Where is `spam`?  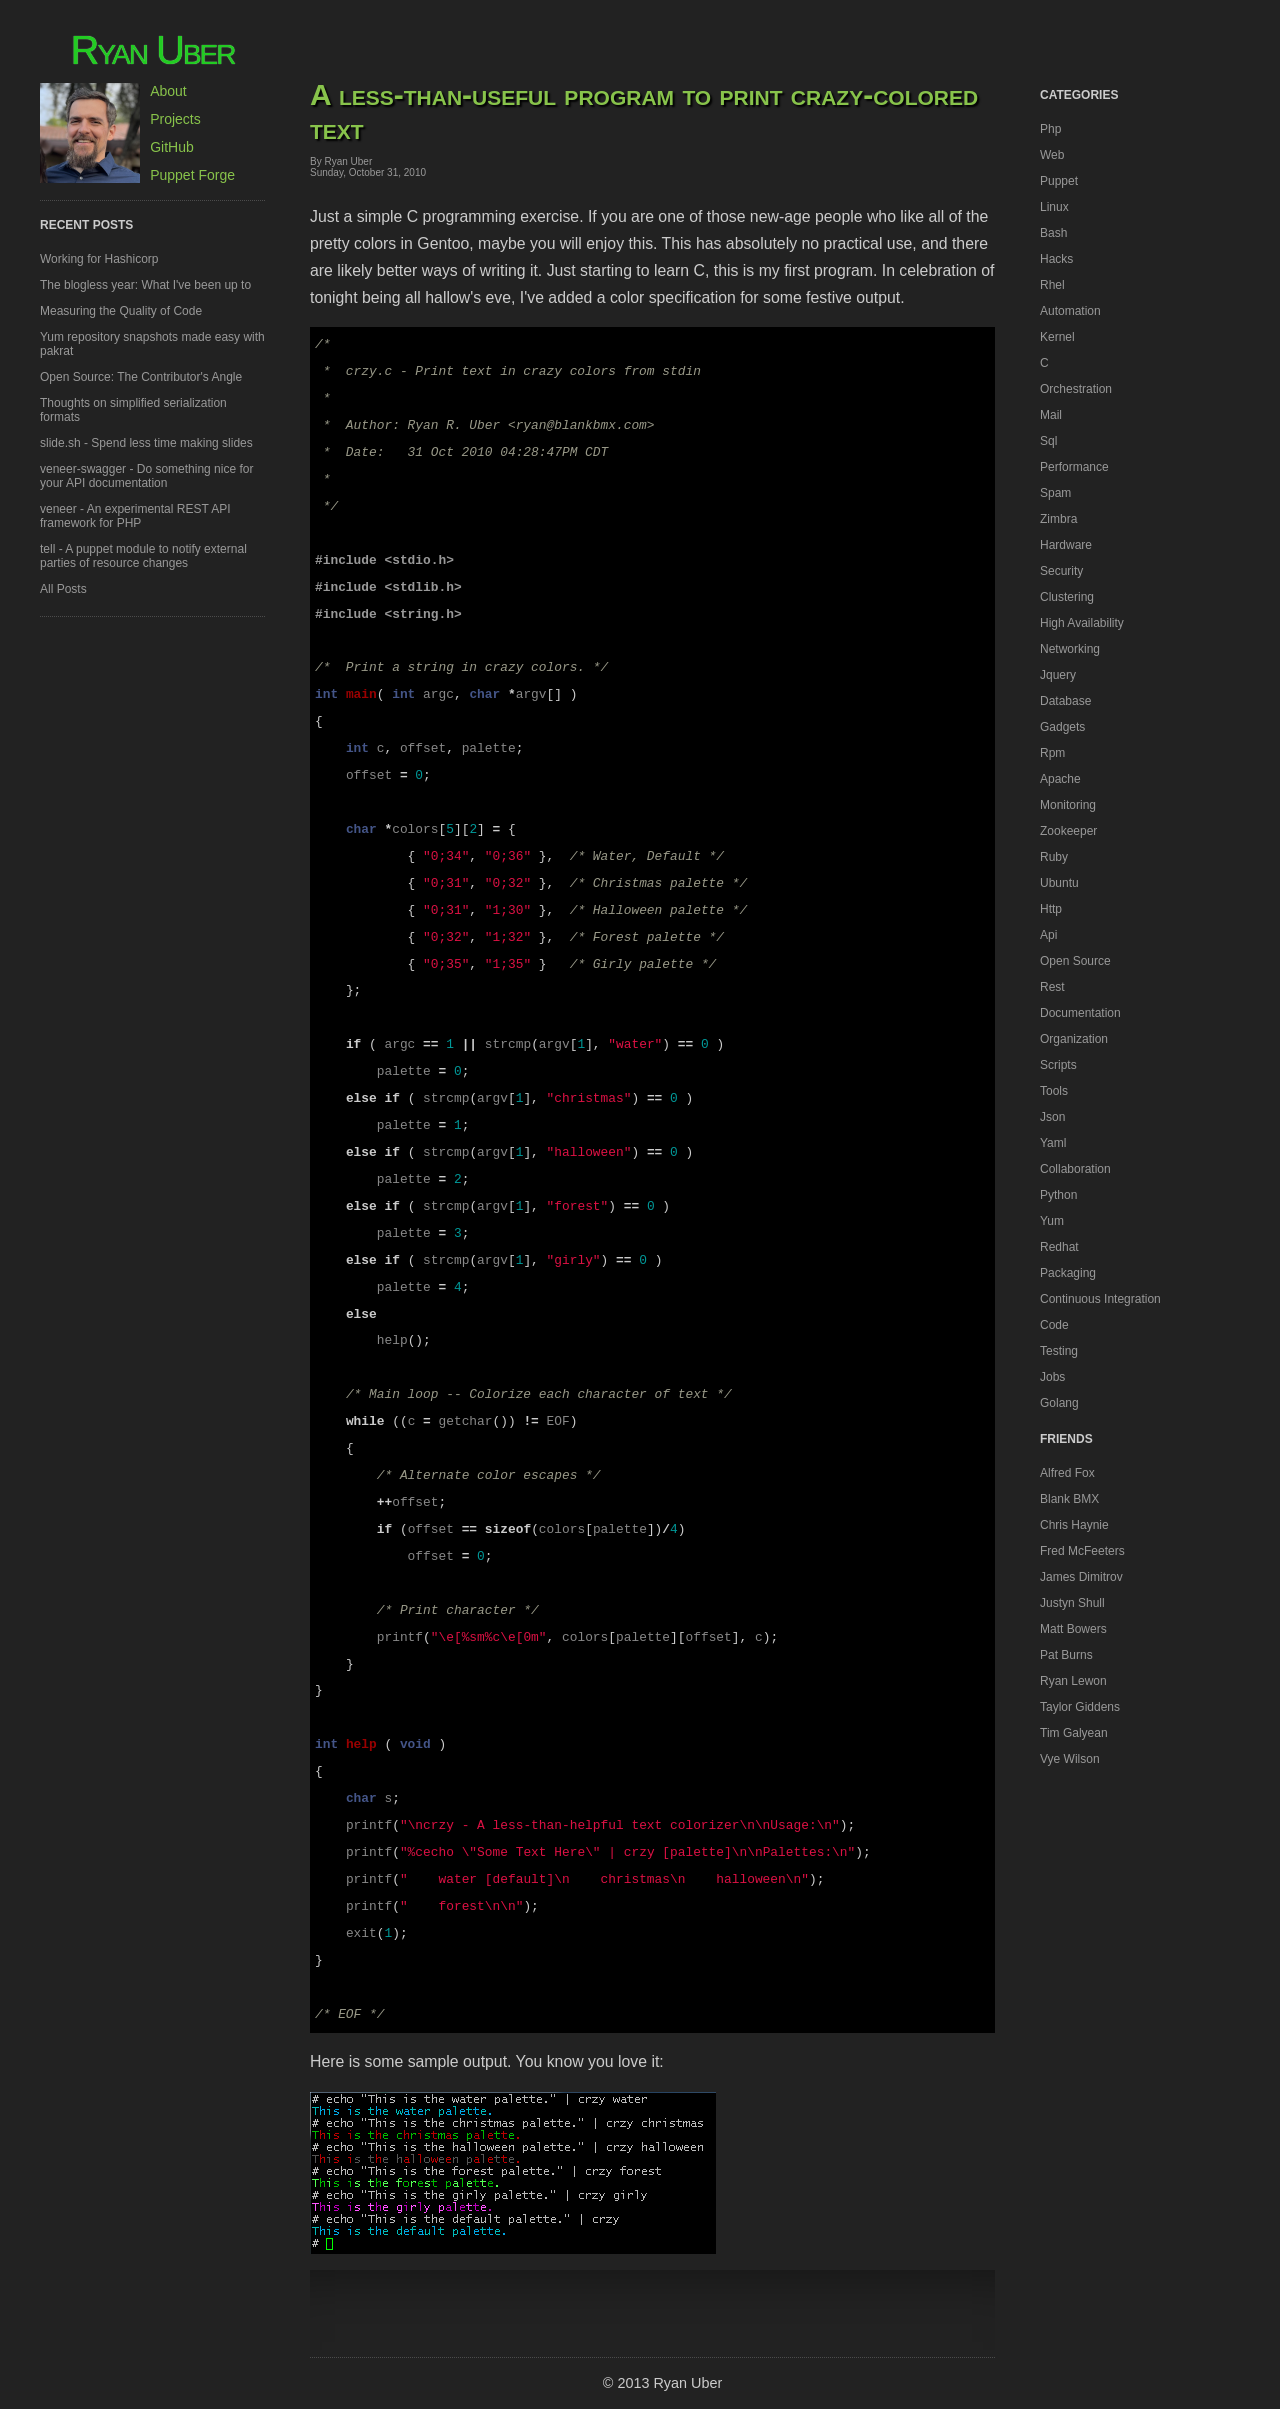
spam is located at coordinates (1055, 493).